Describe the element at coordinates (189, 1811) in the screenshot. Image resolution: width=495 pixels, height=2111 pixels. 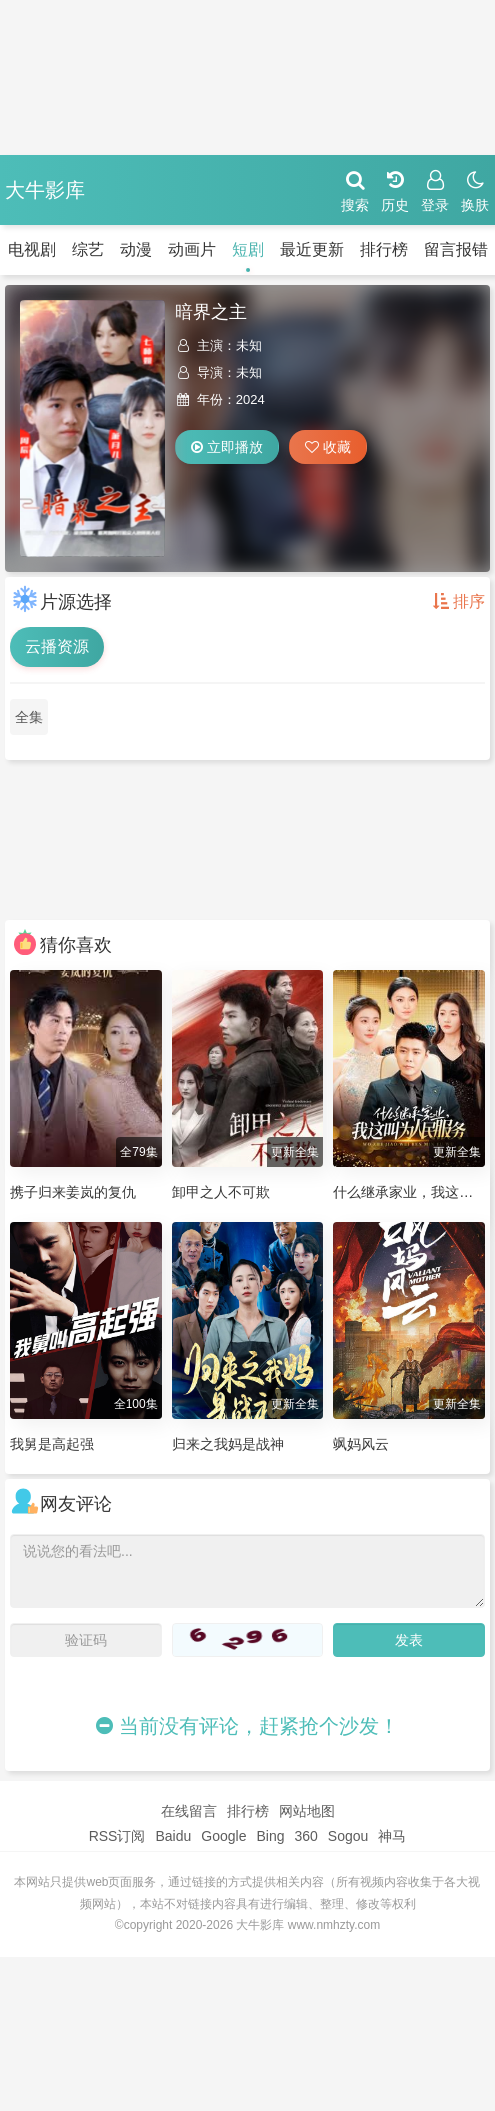
I see `在线留言` at that location.